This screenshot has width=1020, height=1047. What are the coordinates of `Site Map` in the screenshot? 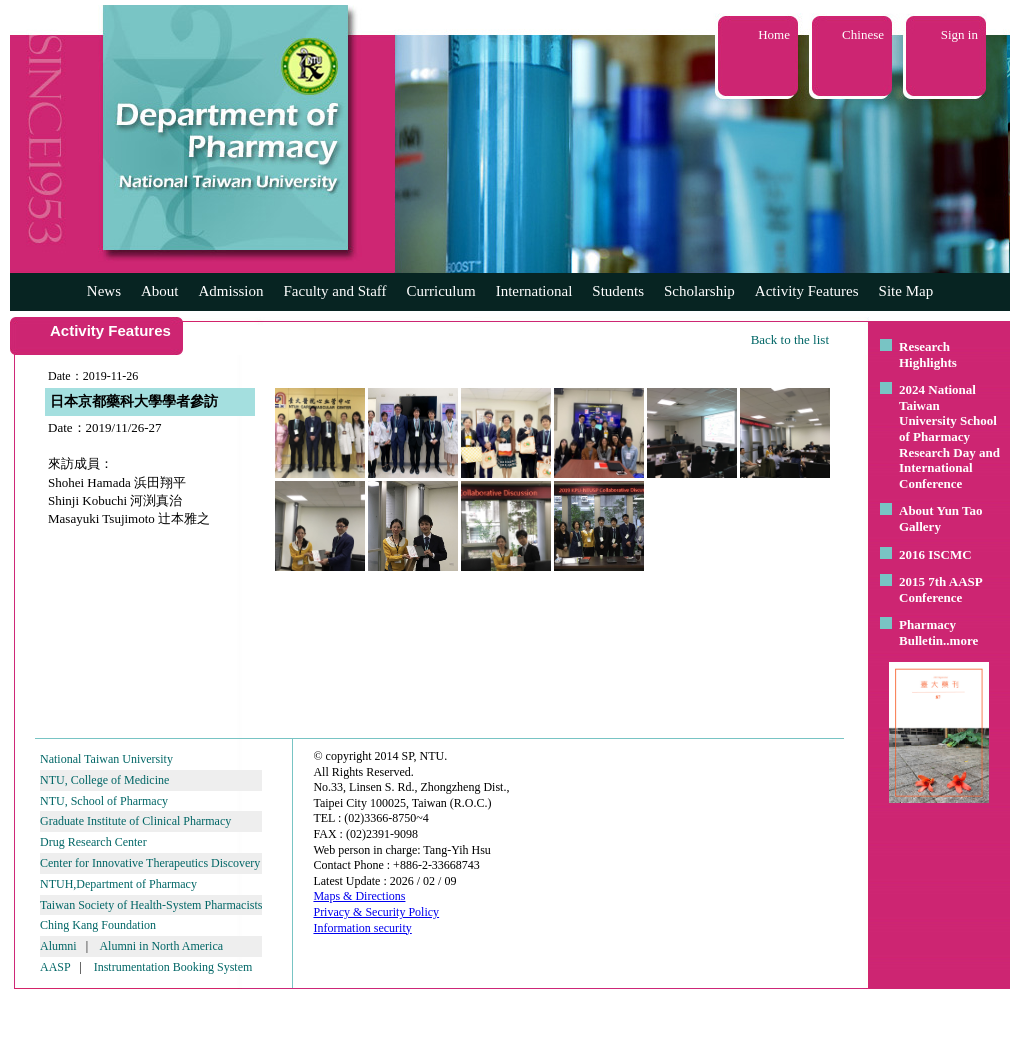 It's located at (906, 291).